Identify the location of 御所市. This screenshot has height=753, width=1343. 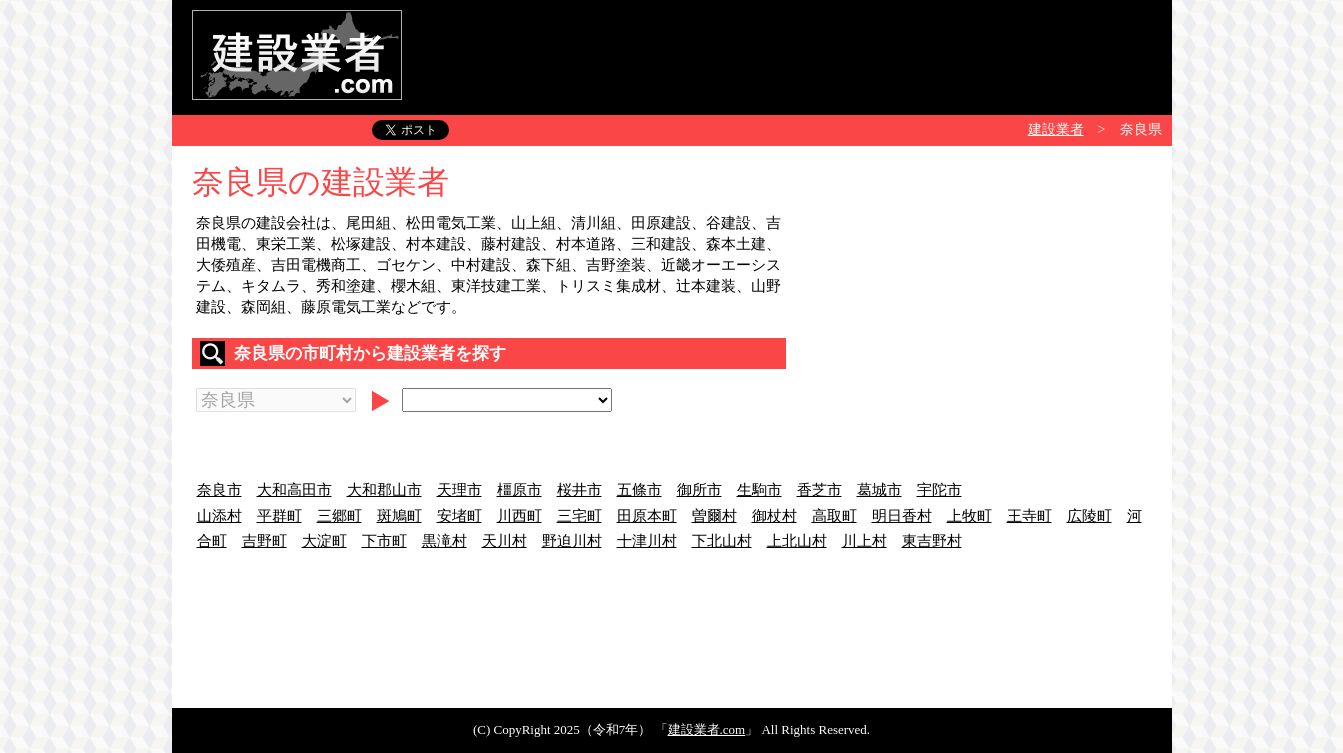
(699, 490).